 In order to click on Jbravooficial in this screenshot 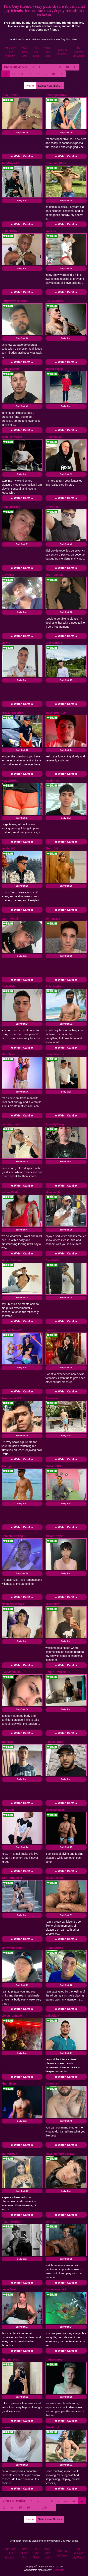, I will do `click(54, 368)`.